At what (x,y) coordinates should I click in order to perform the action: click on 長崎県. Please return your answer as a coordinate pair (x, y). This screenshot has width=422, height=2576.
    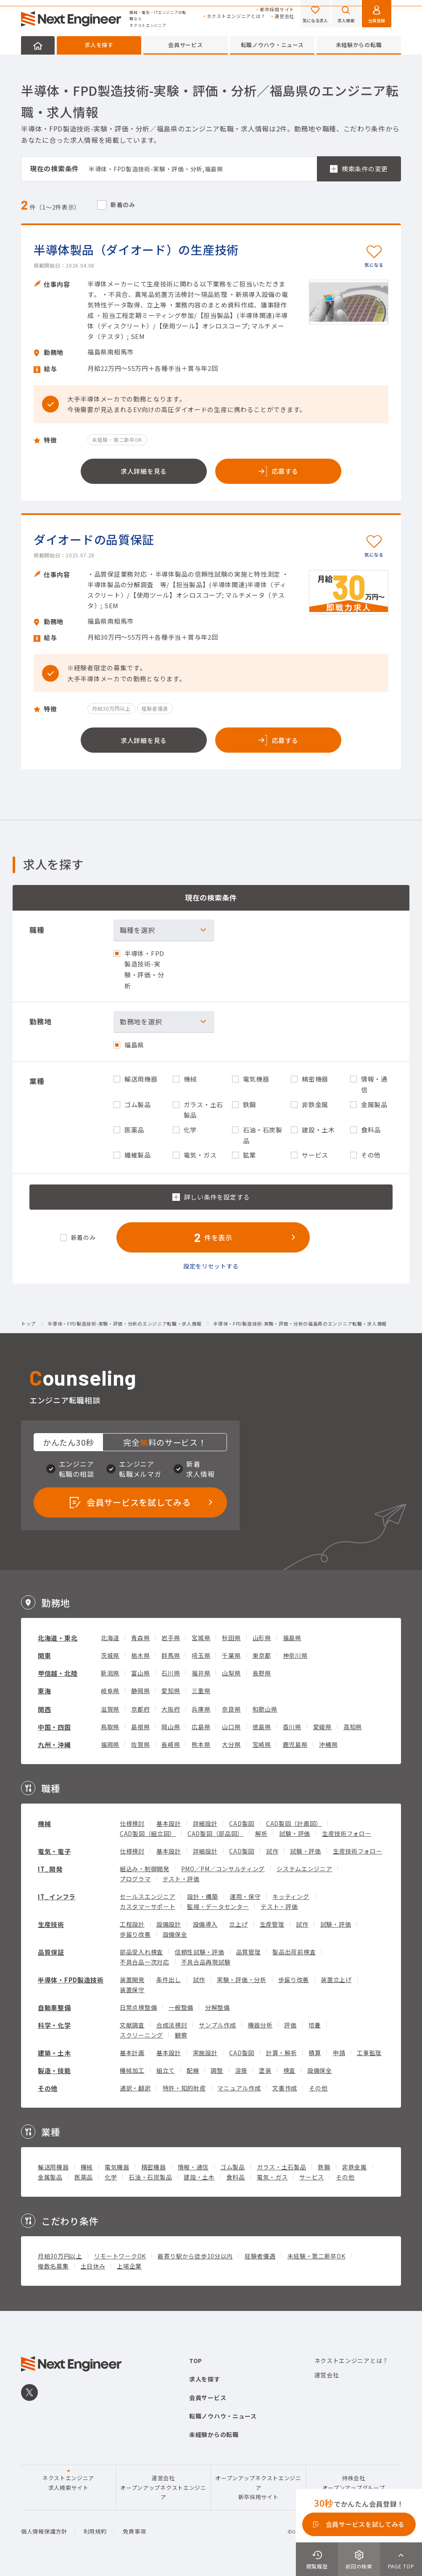
    Looking at the image, I should click on (170, 1744).